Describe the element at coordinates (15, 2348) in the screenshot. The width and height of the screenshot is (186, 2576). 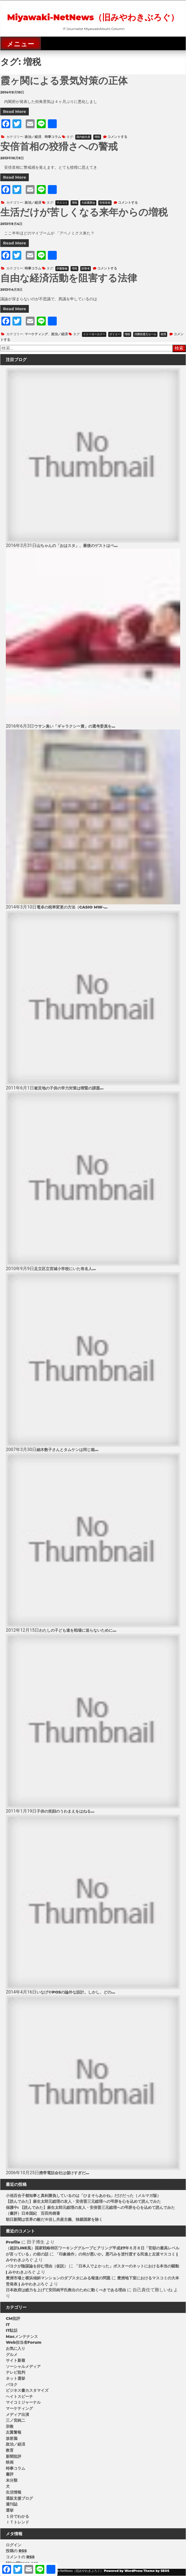
I see `お気に入り` at that location.